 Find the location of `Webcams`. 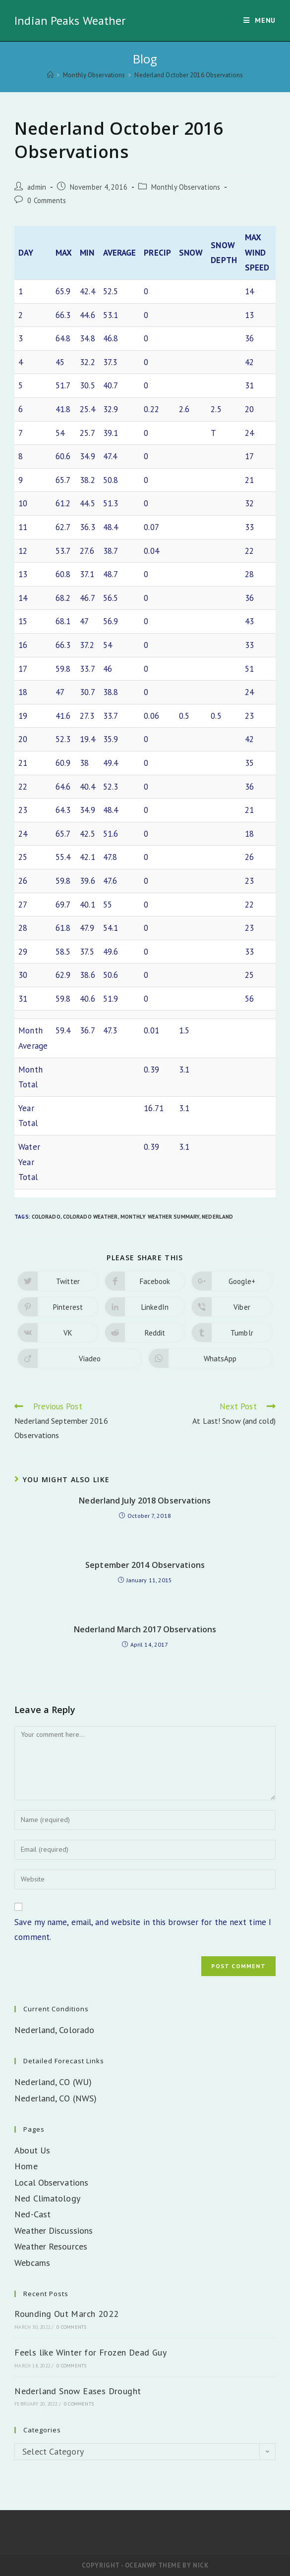

Webcams is located at coordinates (32, 2262).